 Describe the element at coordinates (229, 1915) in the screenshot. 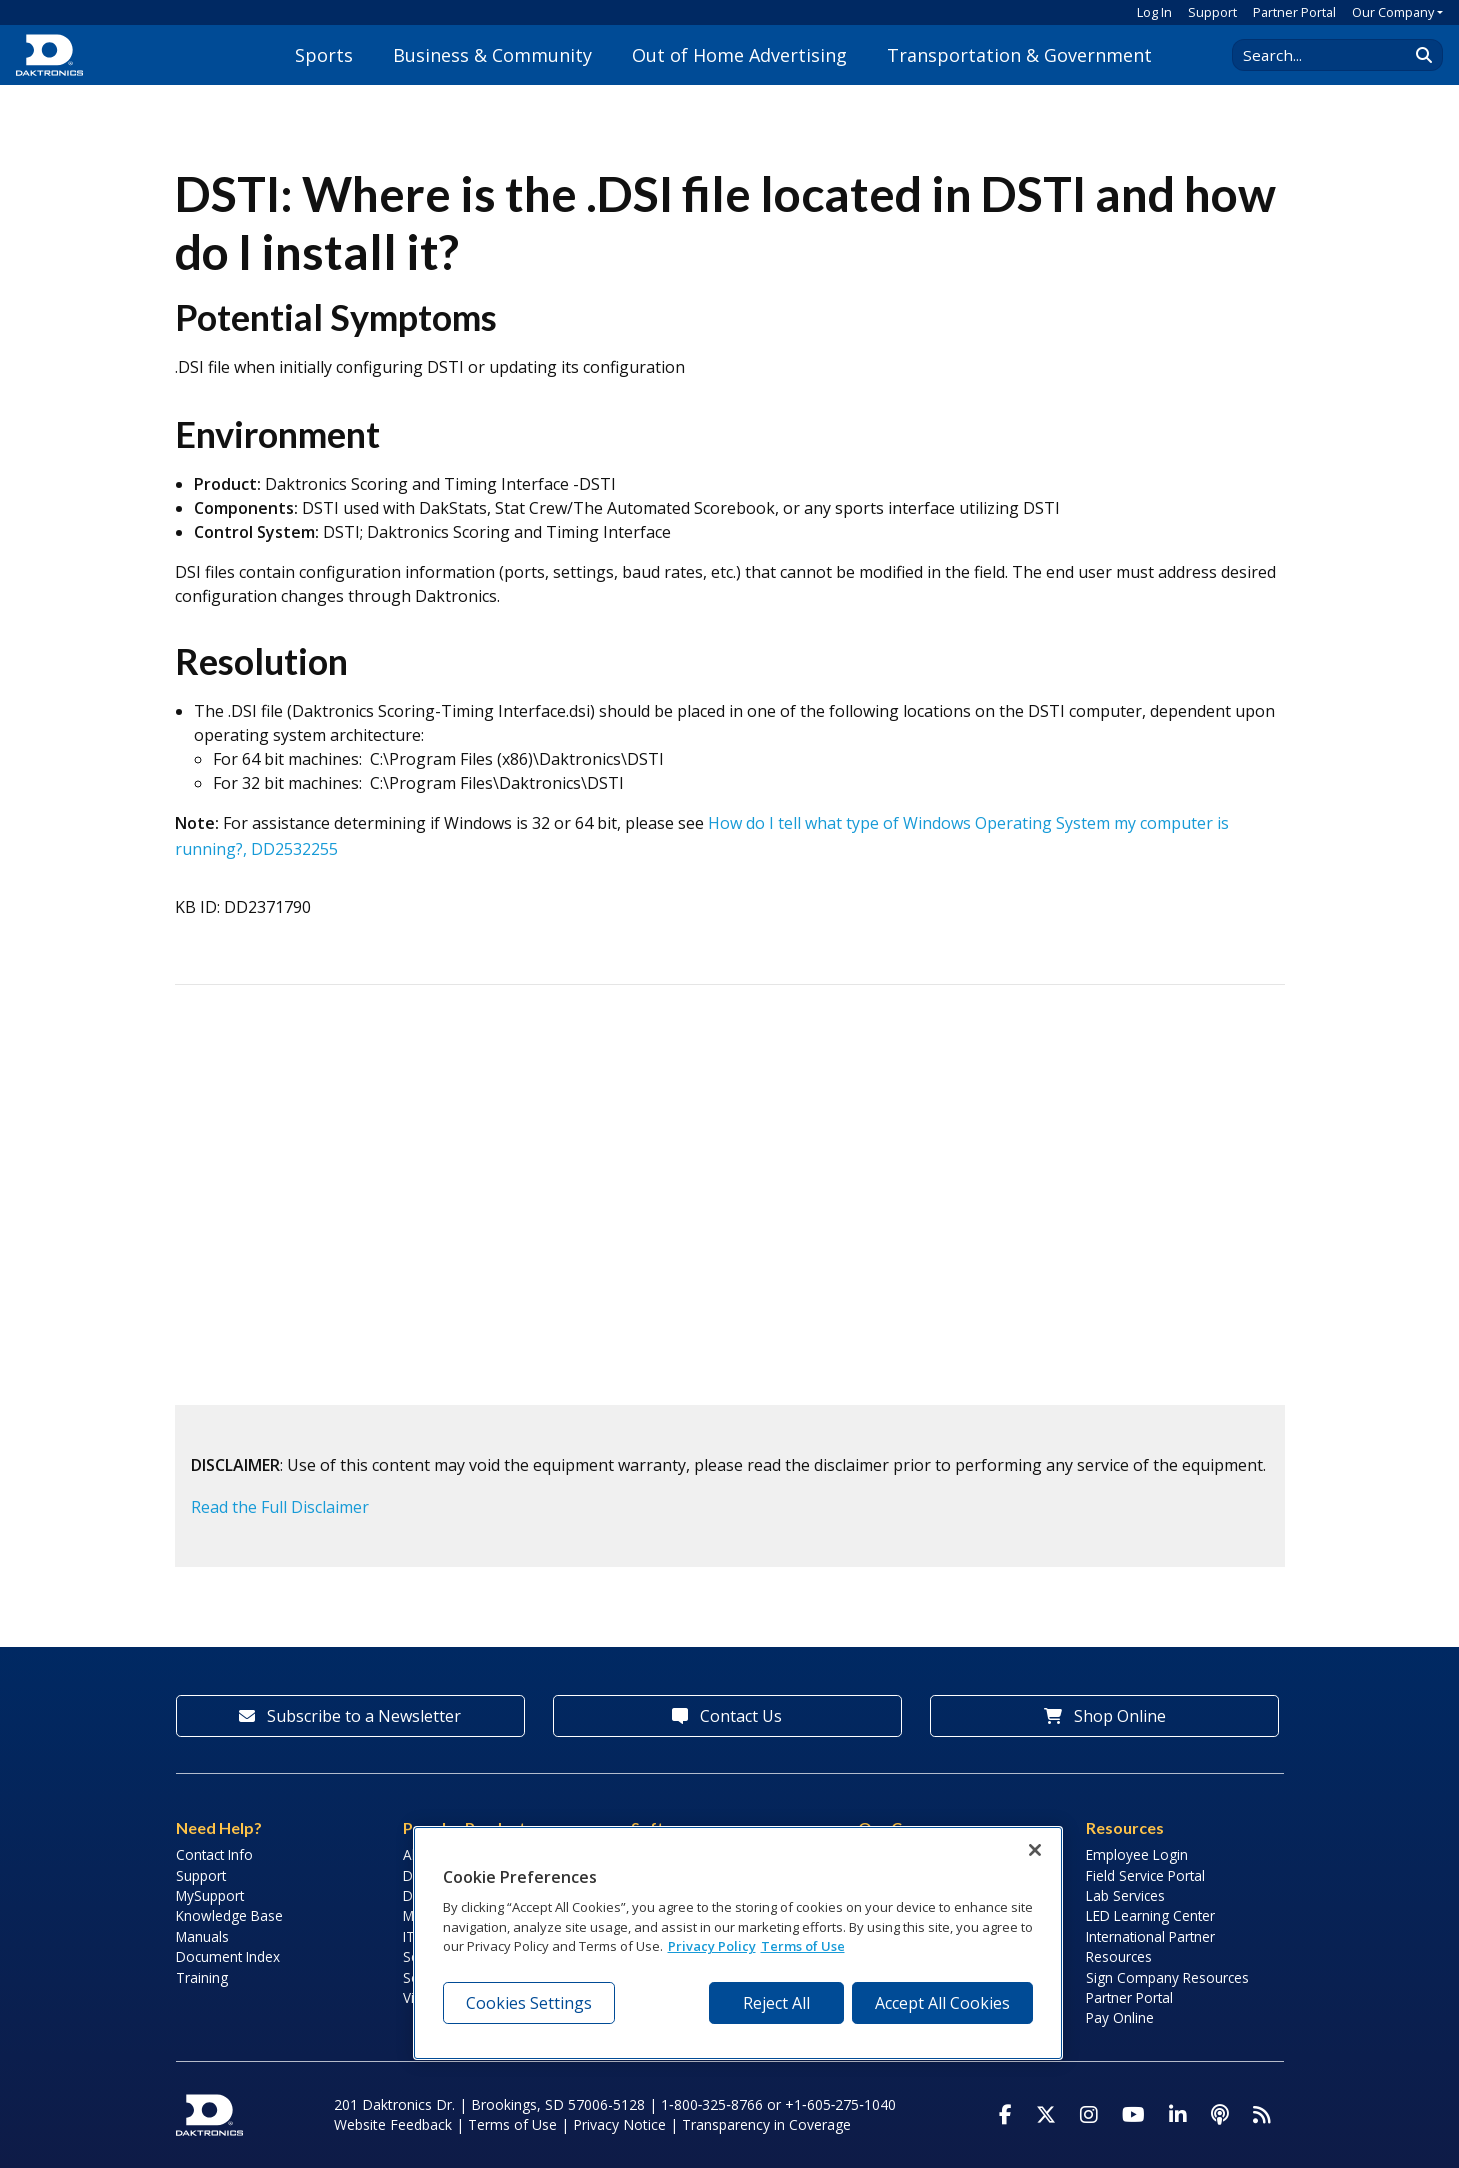

I see `Knowledge Base` at that location.